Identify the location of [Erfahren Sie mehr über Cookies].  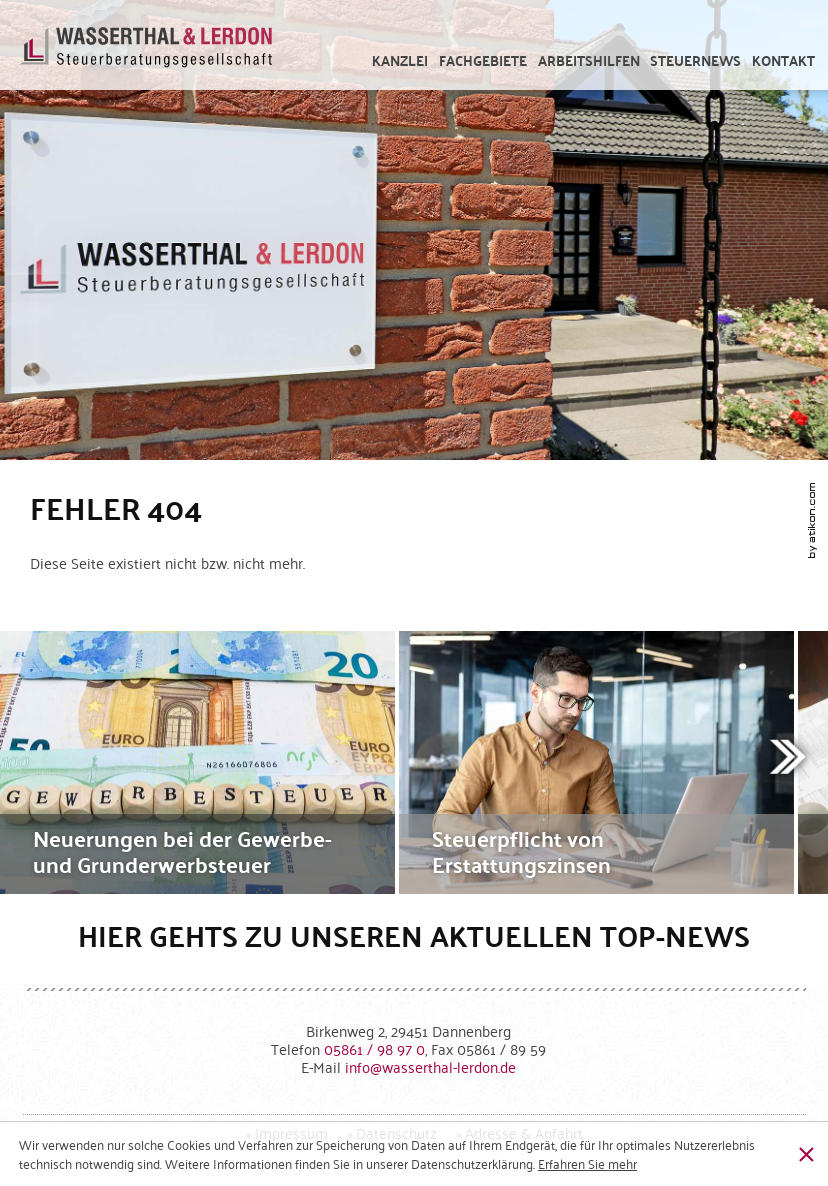
(587, 1163).